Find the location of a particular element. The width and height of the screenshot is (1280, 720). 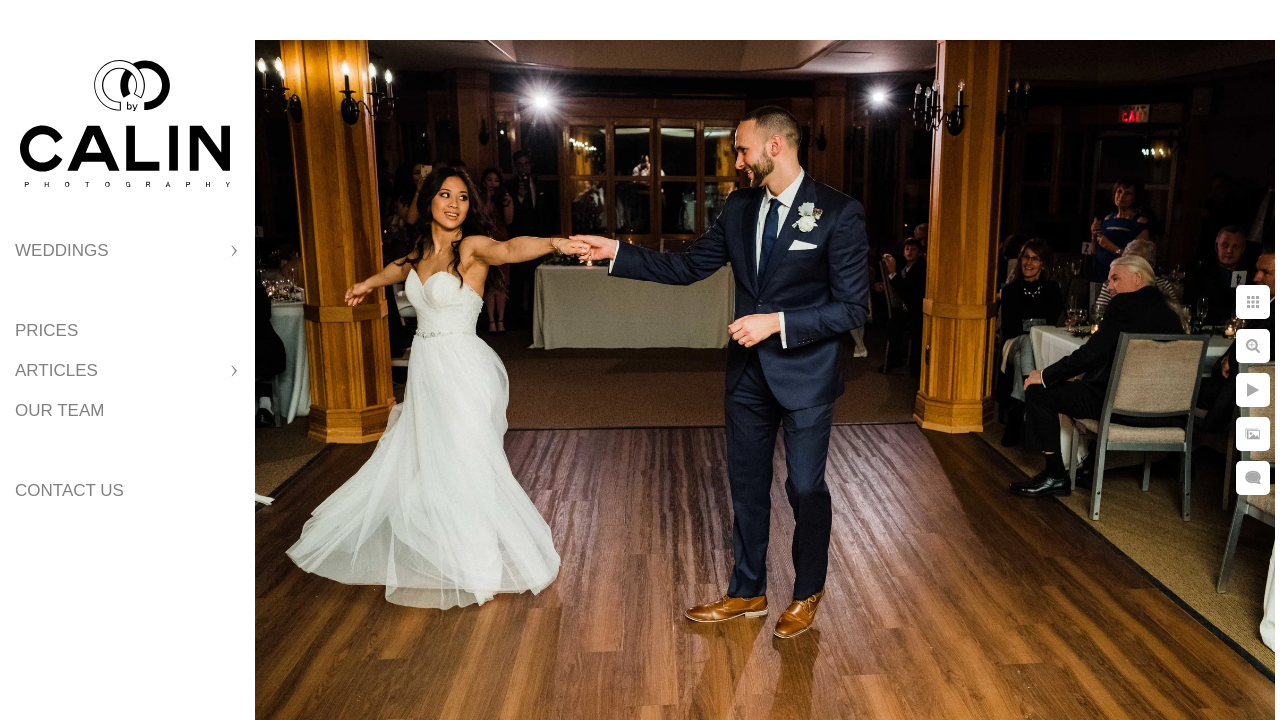

Weddings is located at coordinates (62, 250).